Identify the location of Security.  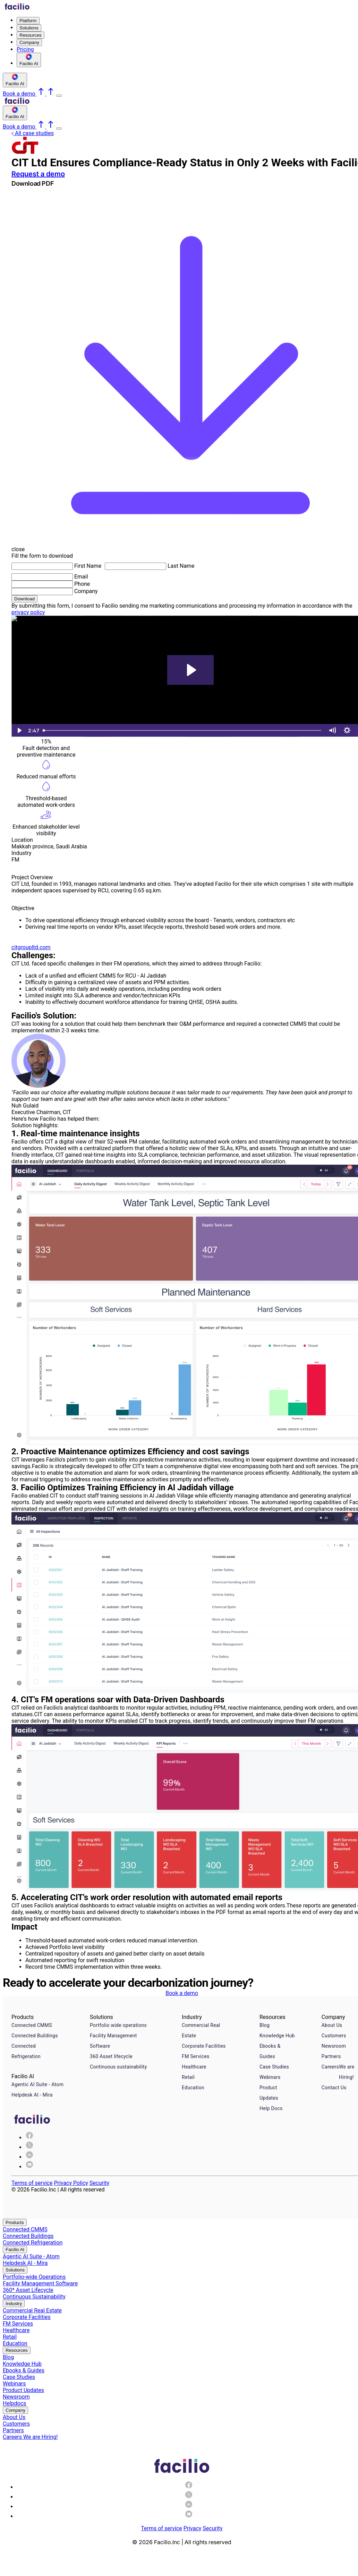
(99, 2183).